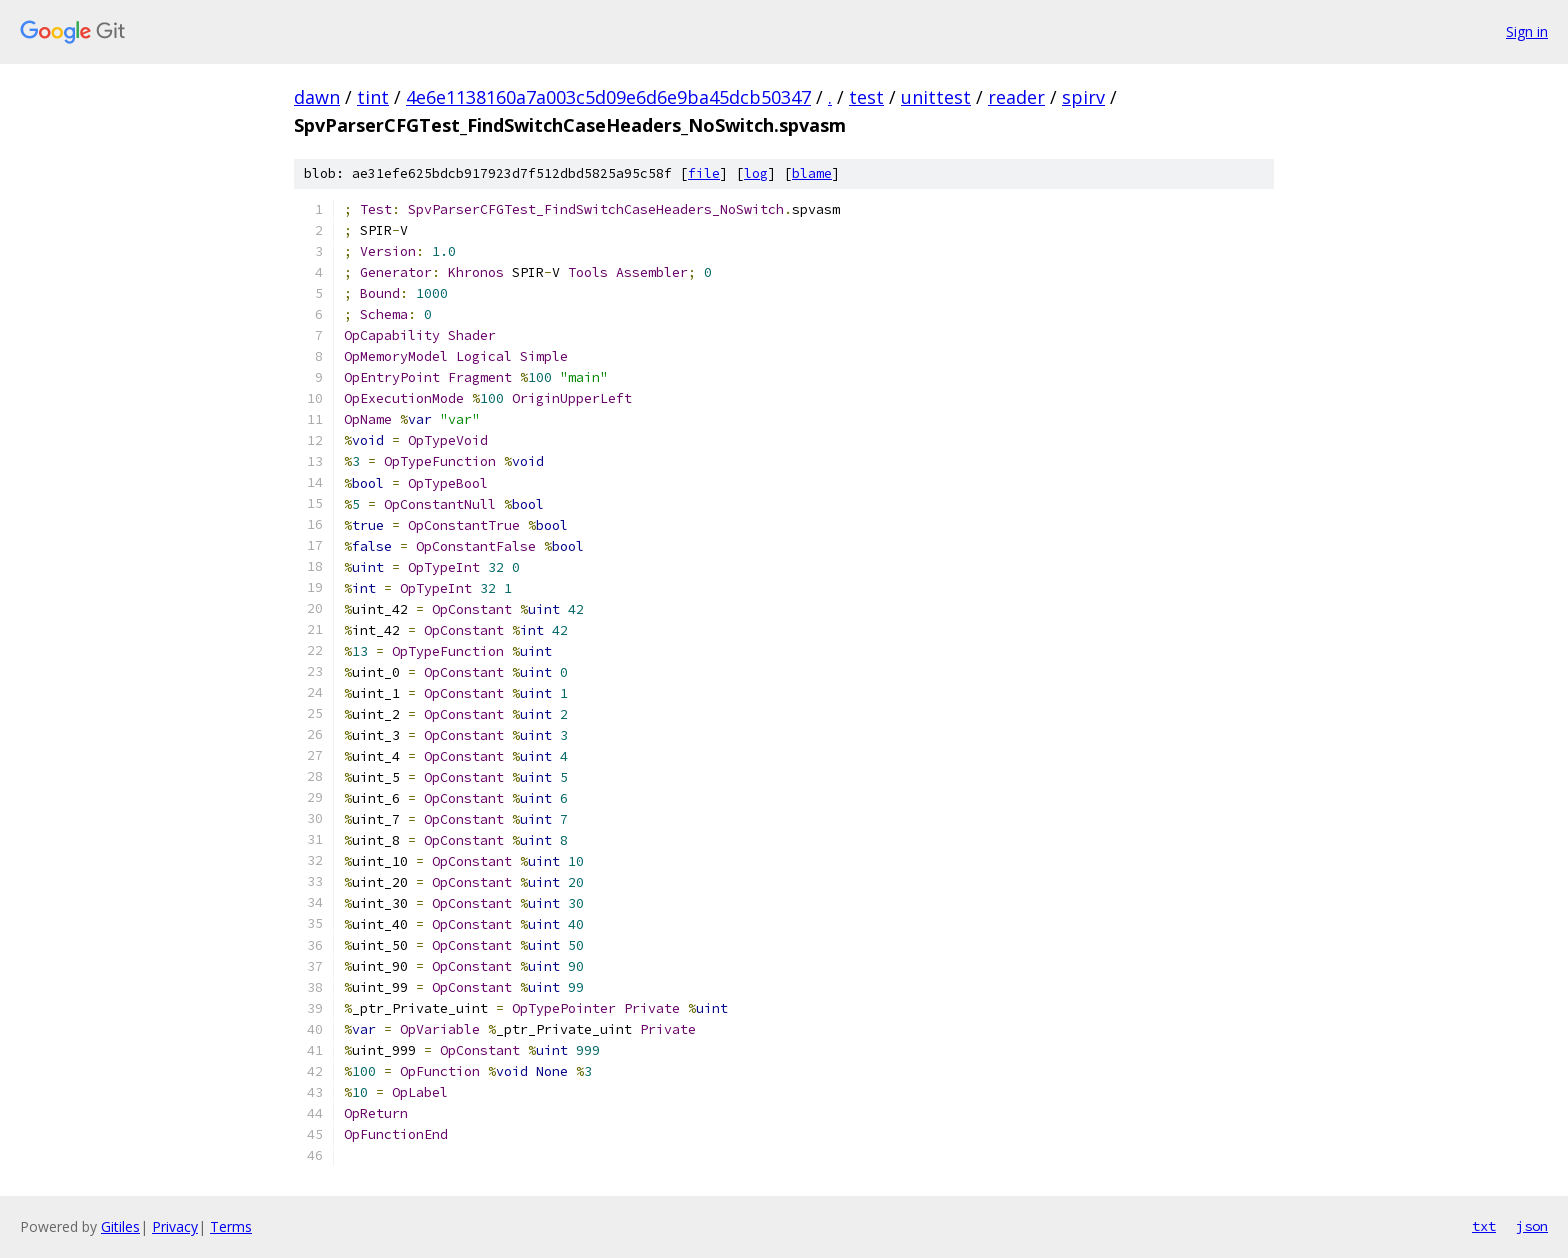 The height and width of the screenshot is (1258, 1568). Describe the element at coordinates (317, 97) in the screenshot. I see `dawn` at that location.